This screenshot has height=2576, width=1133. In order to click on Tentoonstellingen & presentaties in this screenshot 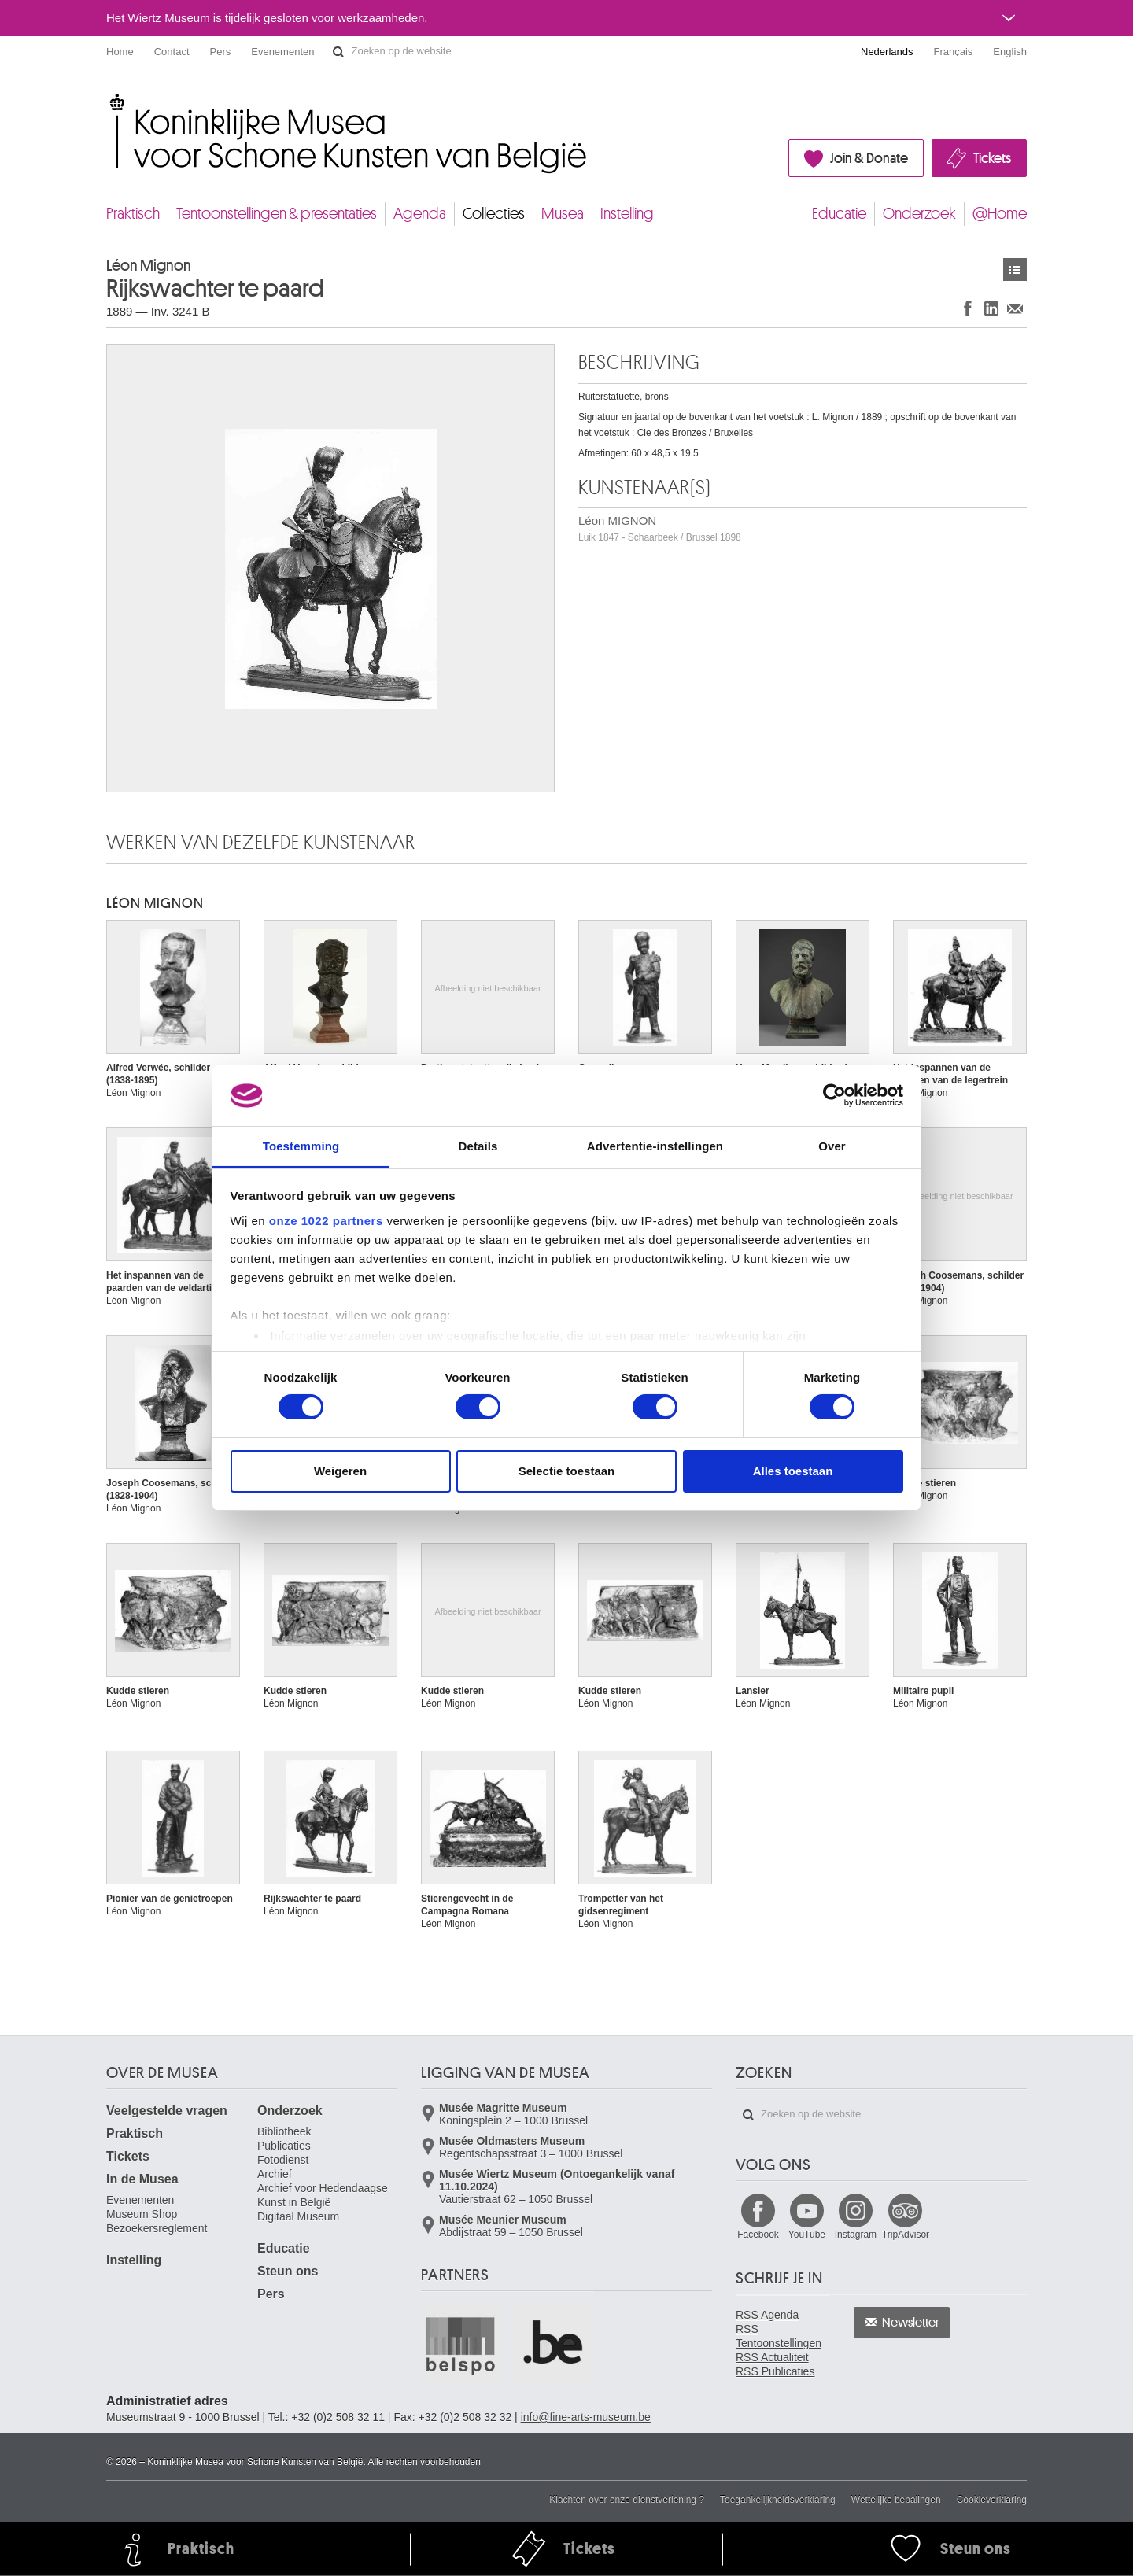, I will do `click(276, 213)`.